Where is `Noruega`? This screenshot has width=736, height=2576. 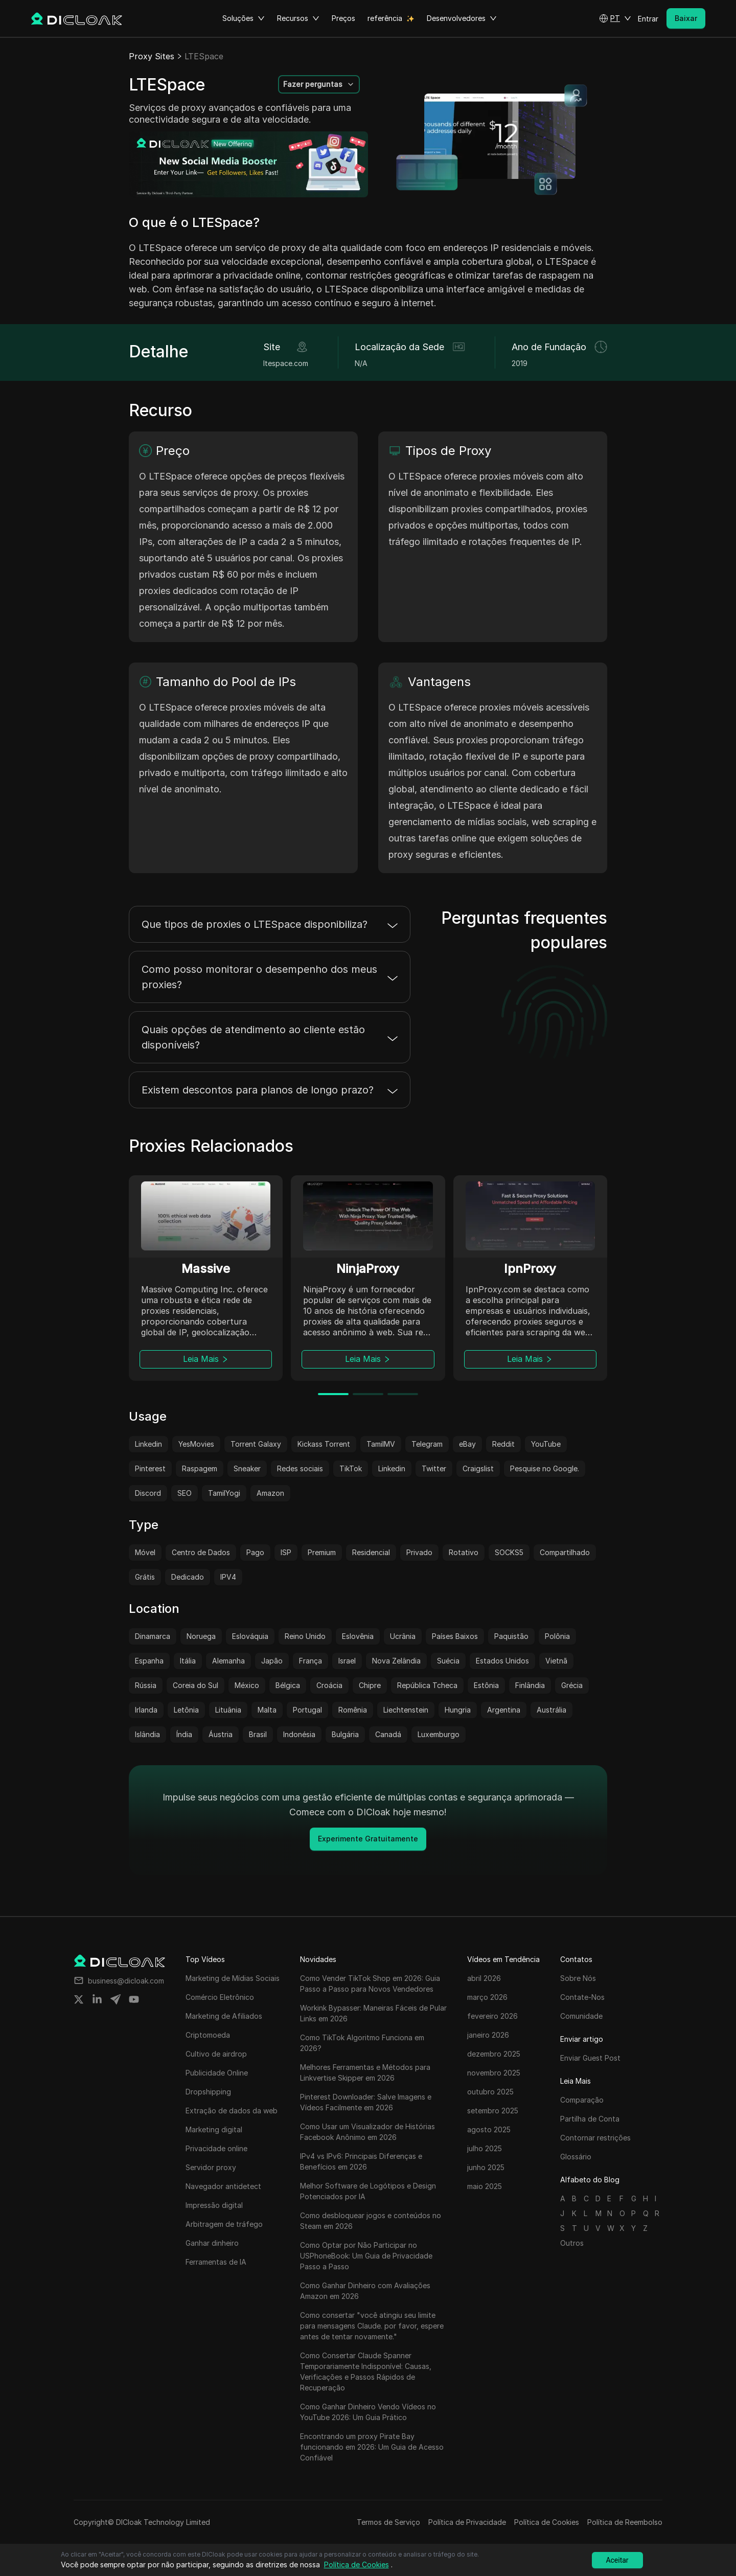 Noruega is located at coordinates (201, 1636).